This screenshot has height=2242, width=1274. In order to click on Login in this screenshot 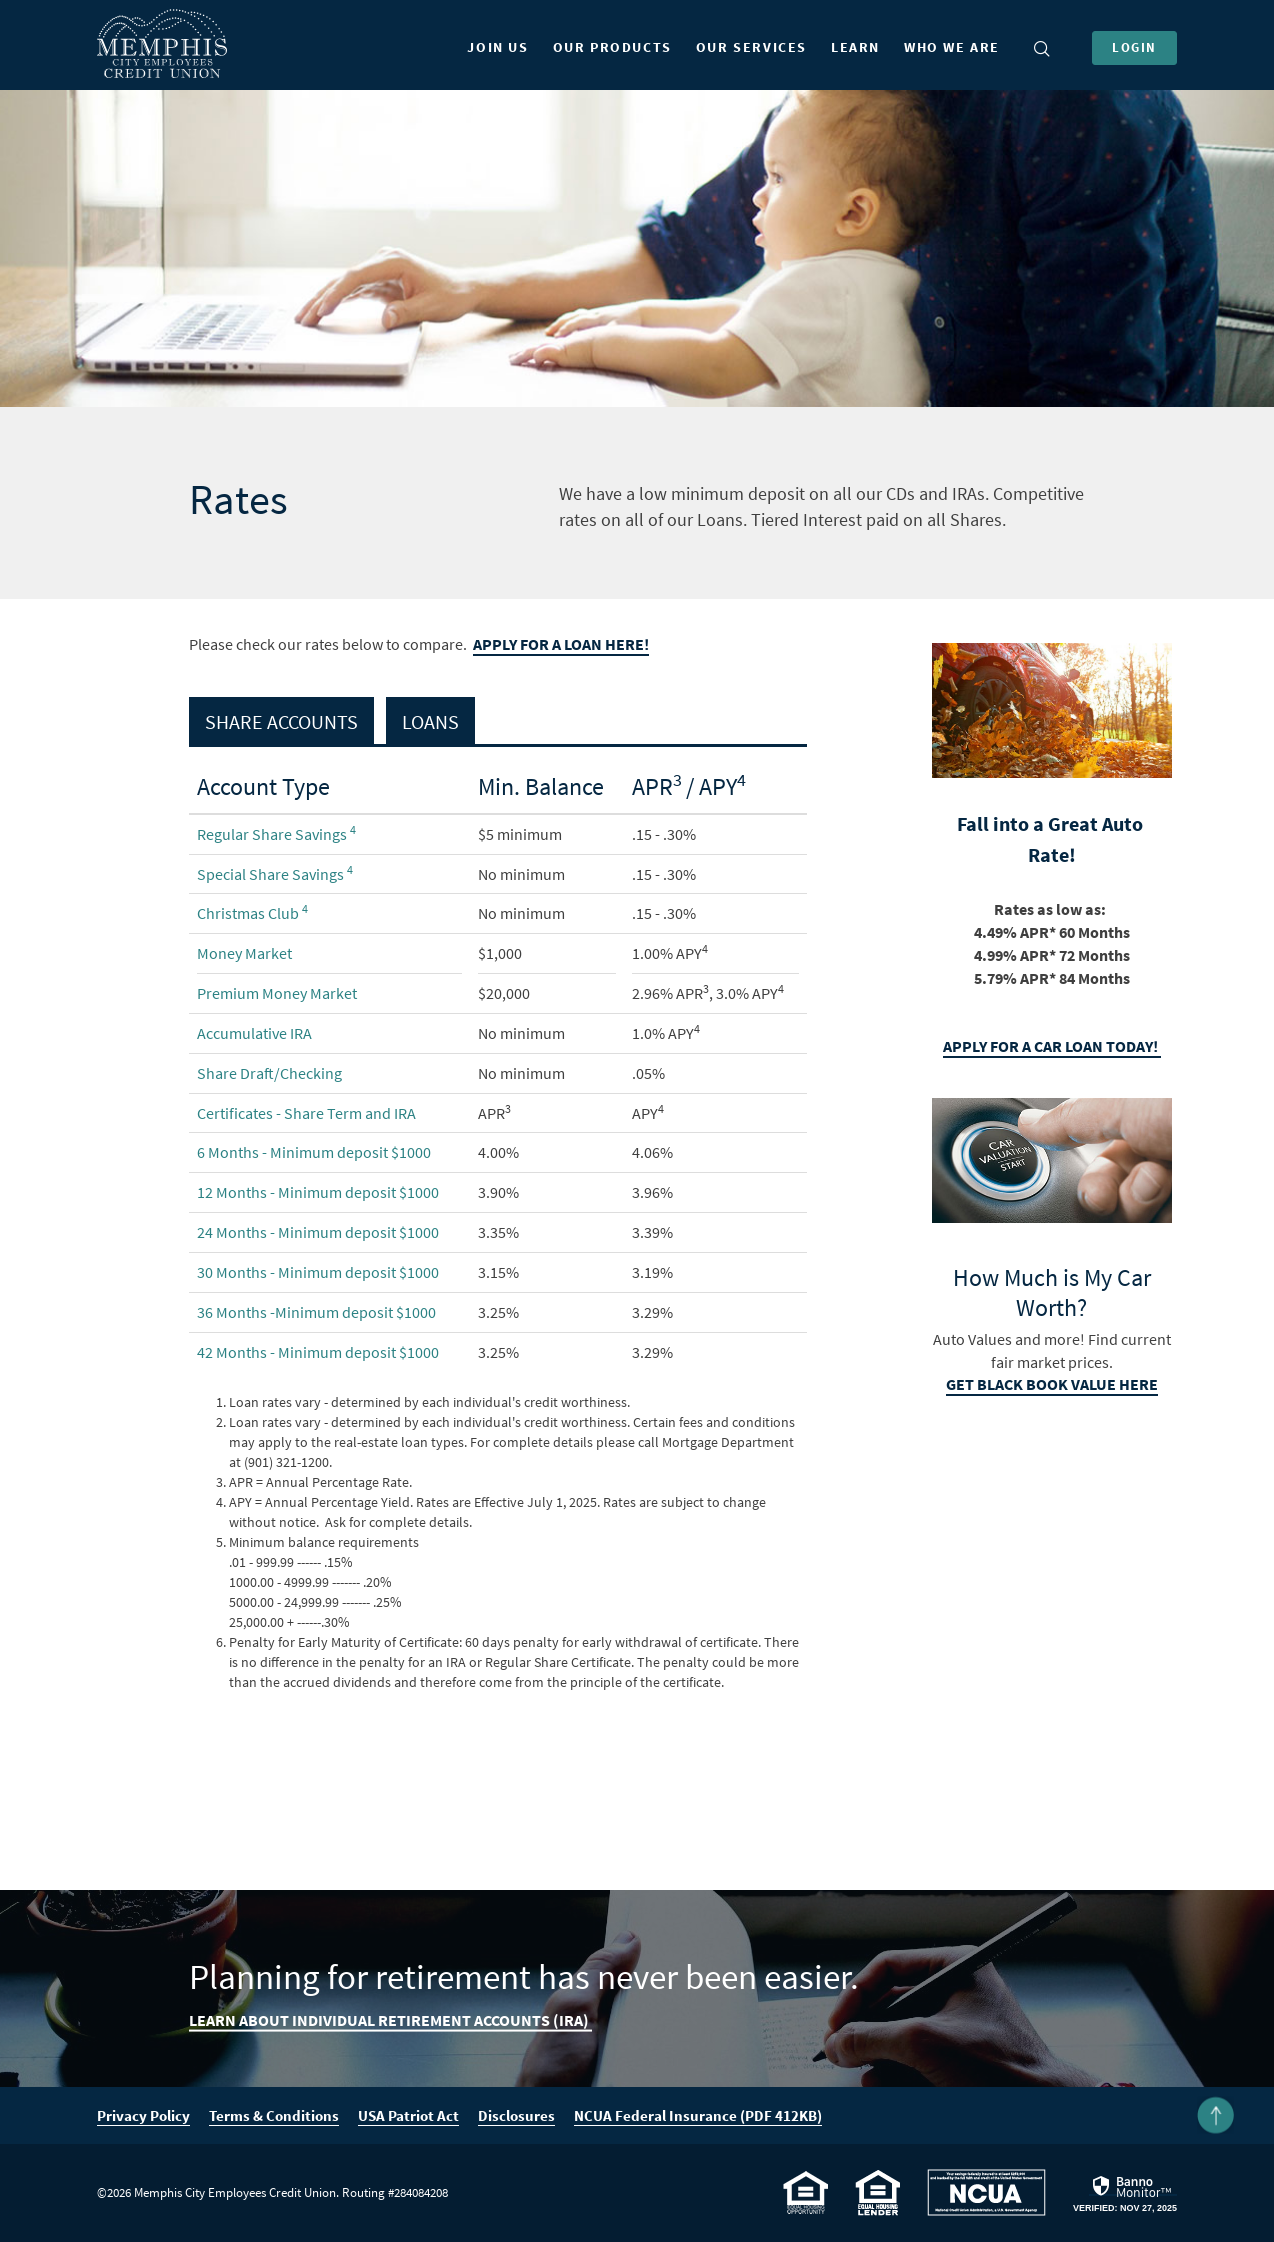, I will do `click(1134, 47)`.